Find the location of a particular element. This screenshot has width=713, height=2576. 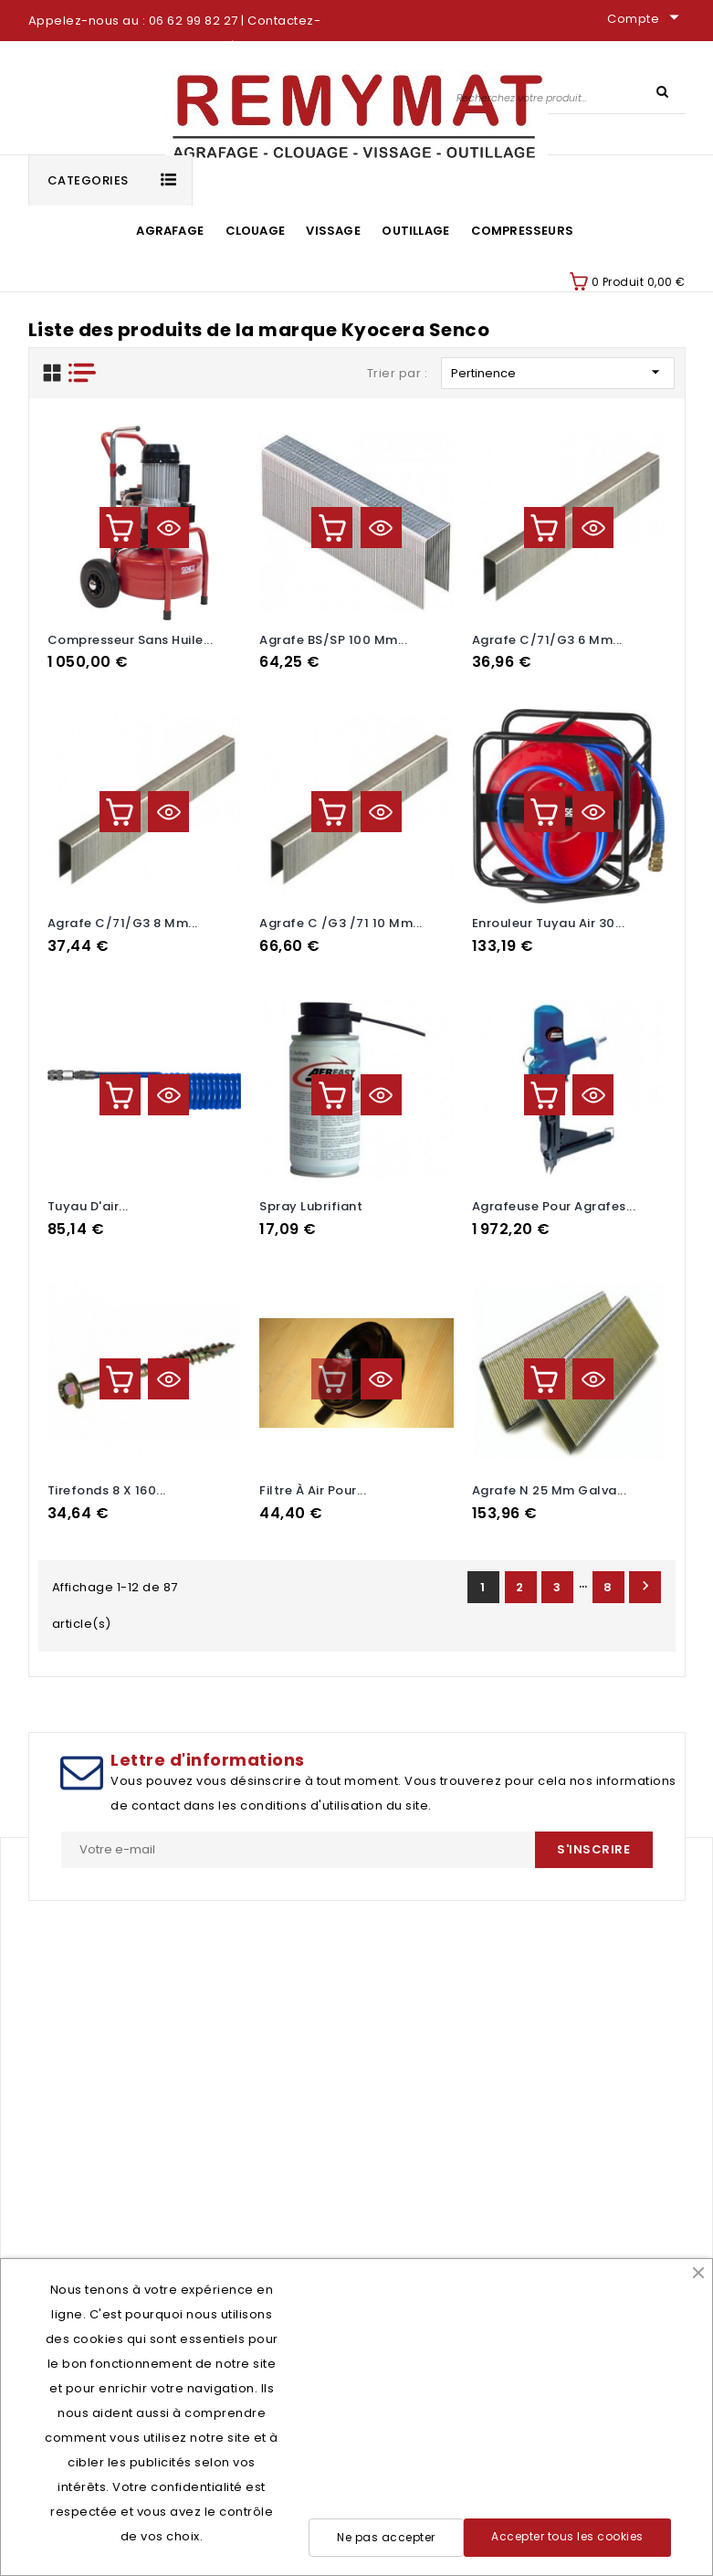

Agrafe N 25 mm galva... is located at coordinates (549, 1490).